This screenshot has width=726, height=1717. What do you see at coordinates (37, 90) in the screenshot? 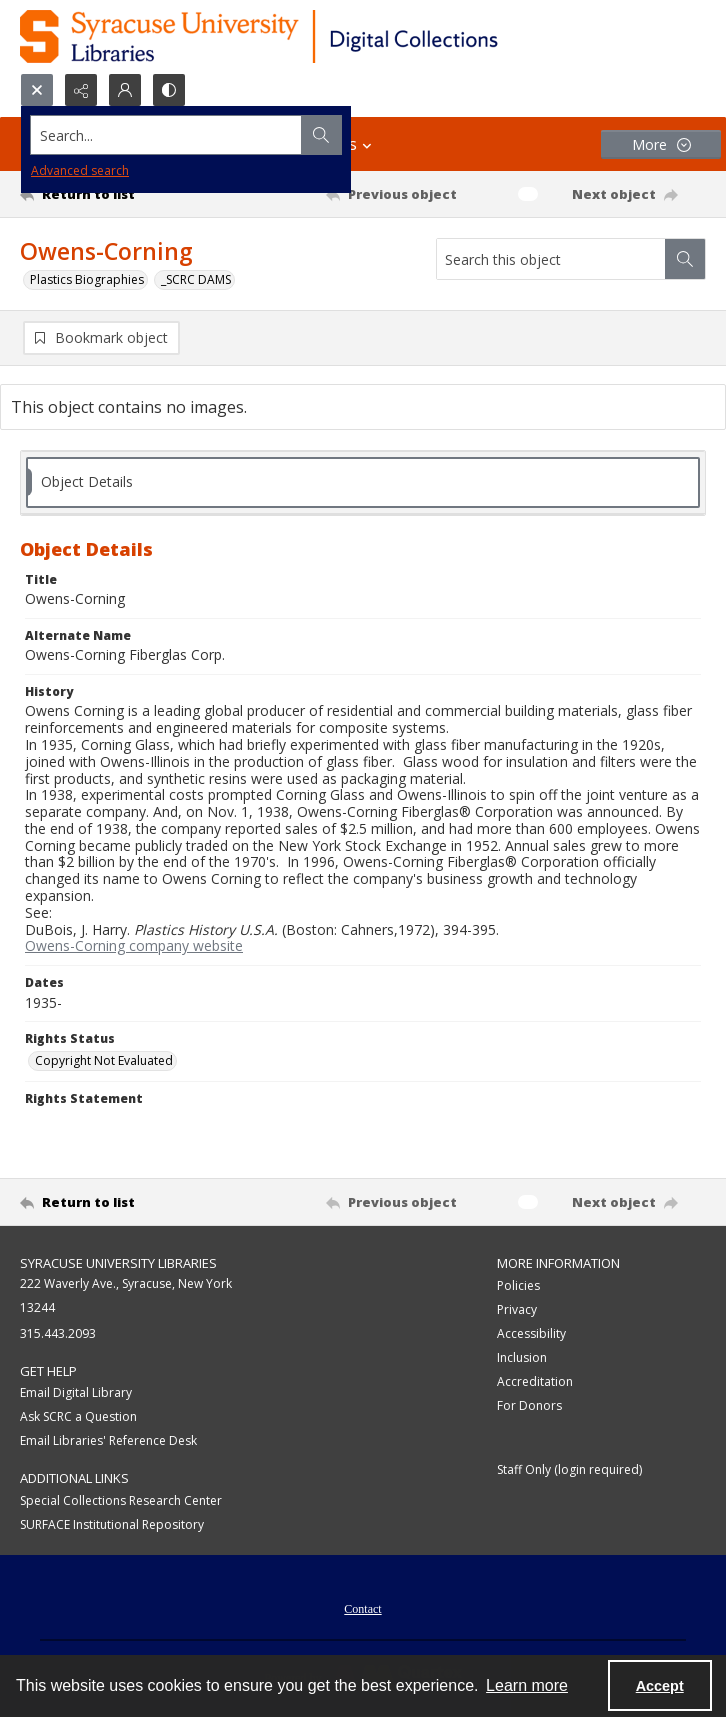
I see `[Open search input]` at bounding box center [37, 90].